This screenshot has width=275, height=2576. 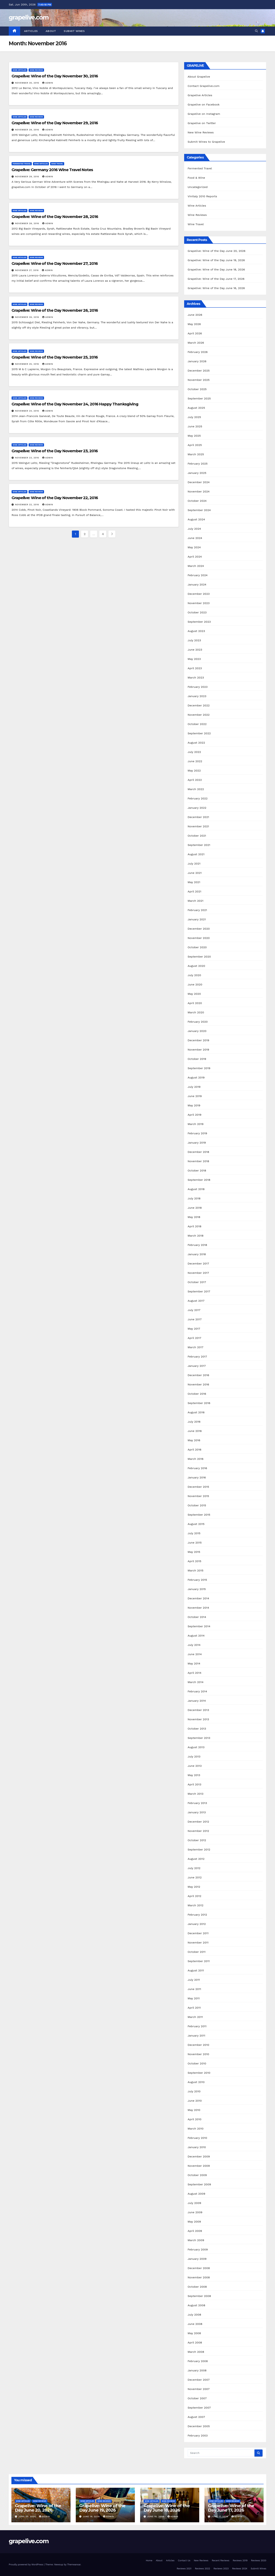 I want to click on November 2015, so click(x=198, y=1496).